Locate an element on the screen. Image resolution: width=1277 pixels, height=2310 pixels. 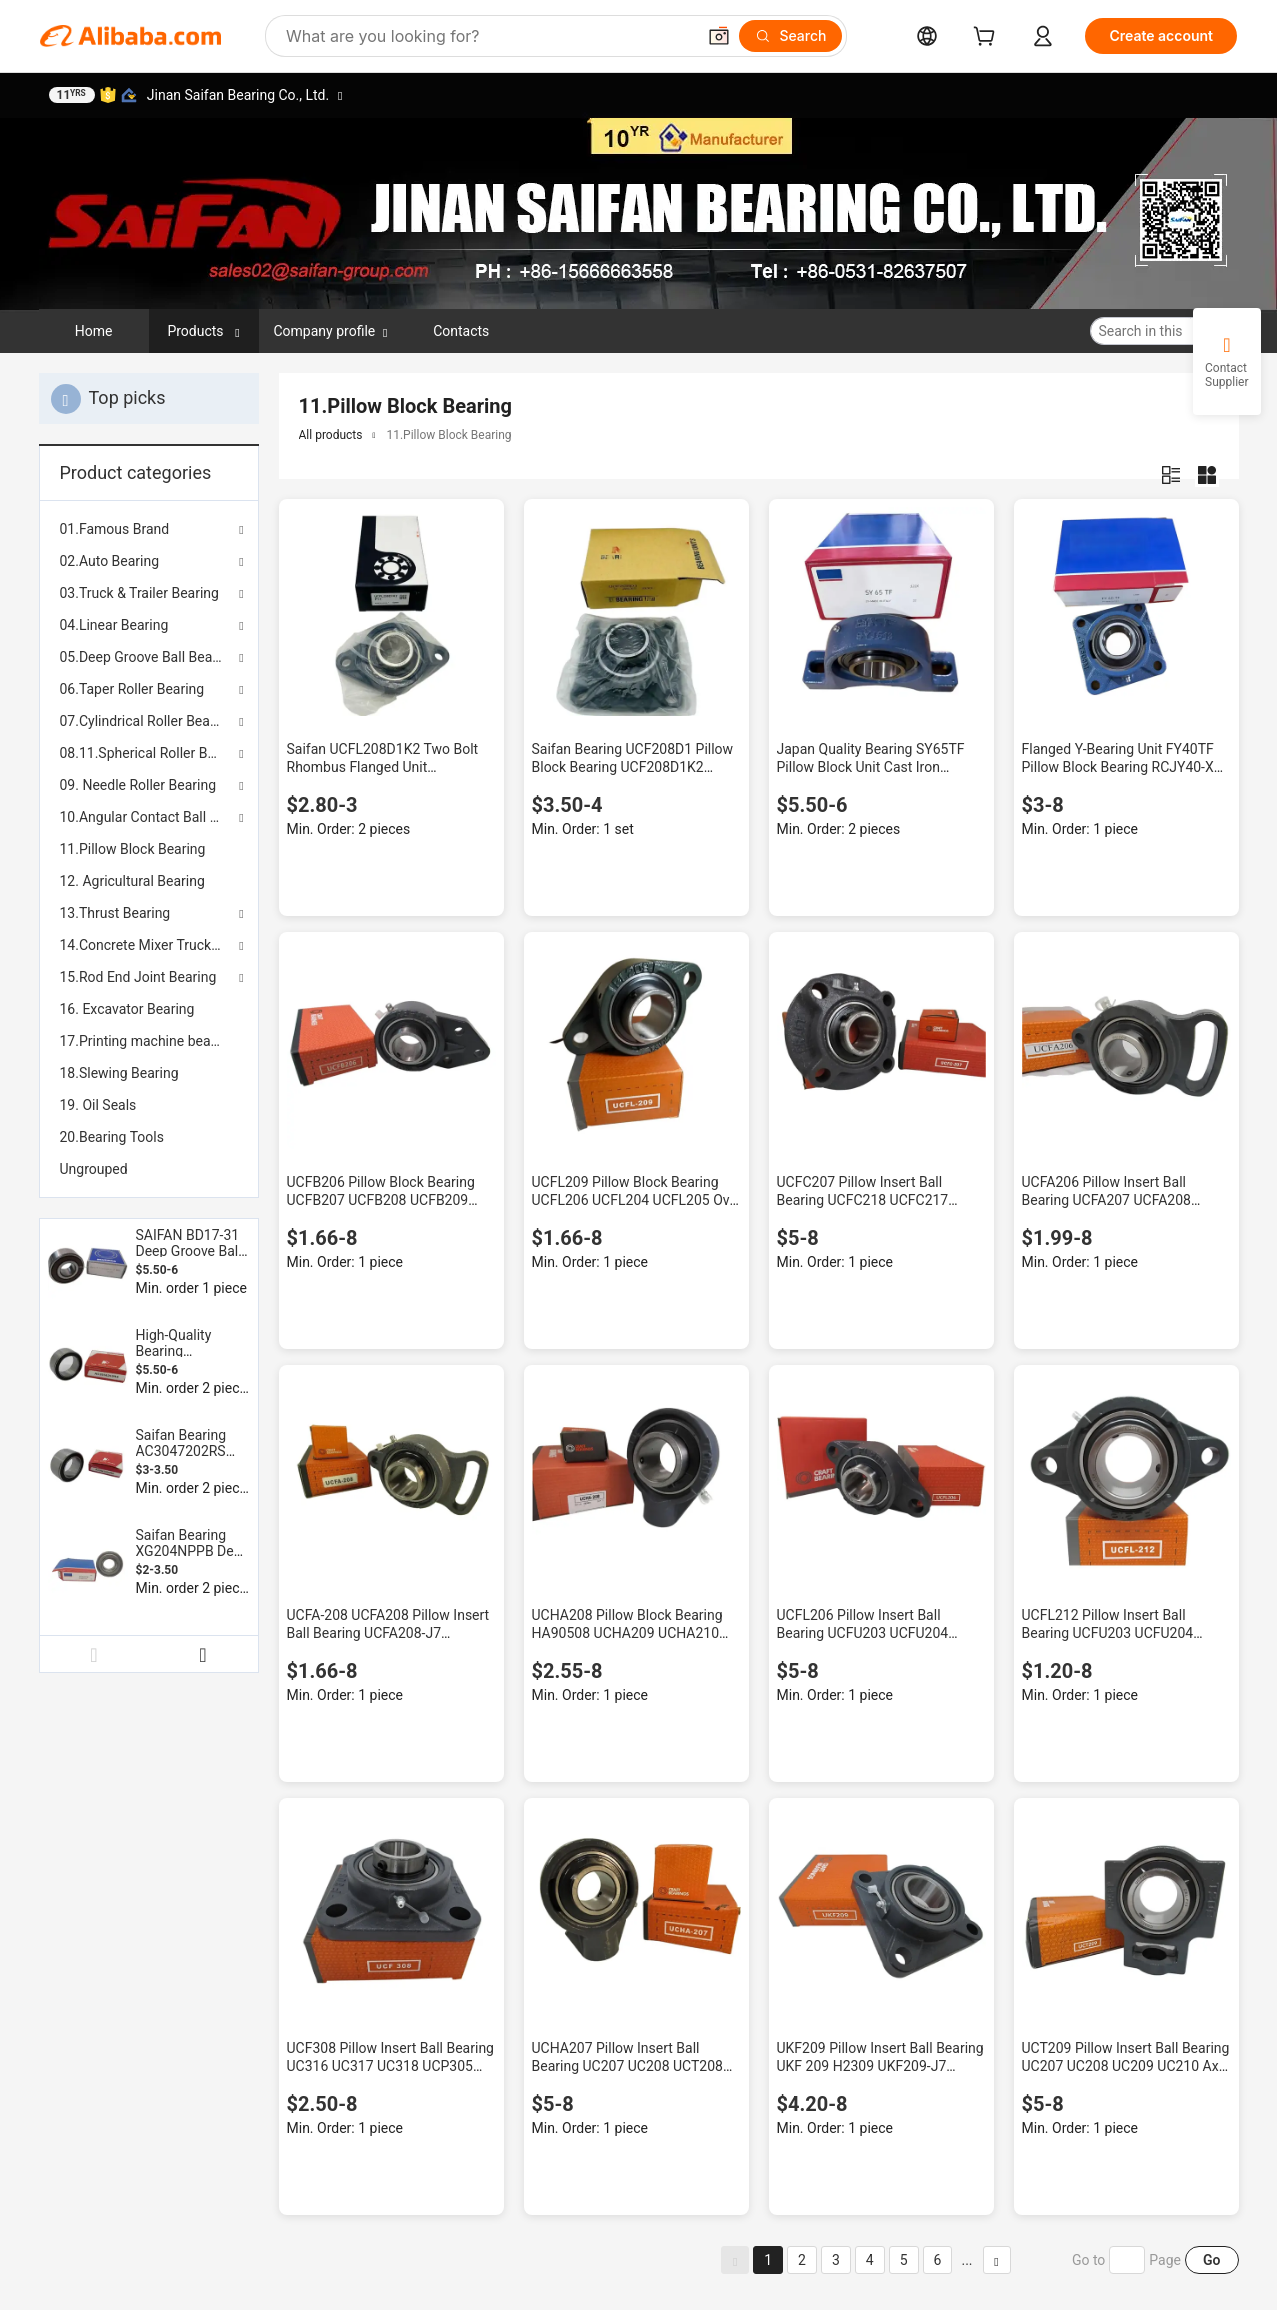
06.Taper Roller Bearing is located at coordinates (132, 689).